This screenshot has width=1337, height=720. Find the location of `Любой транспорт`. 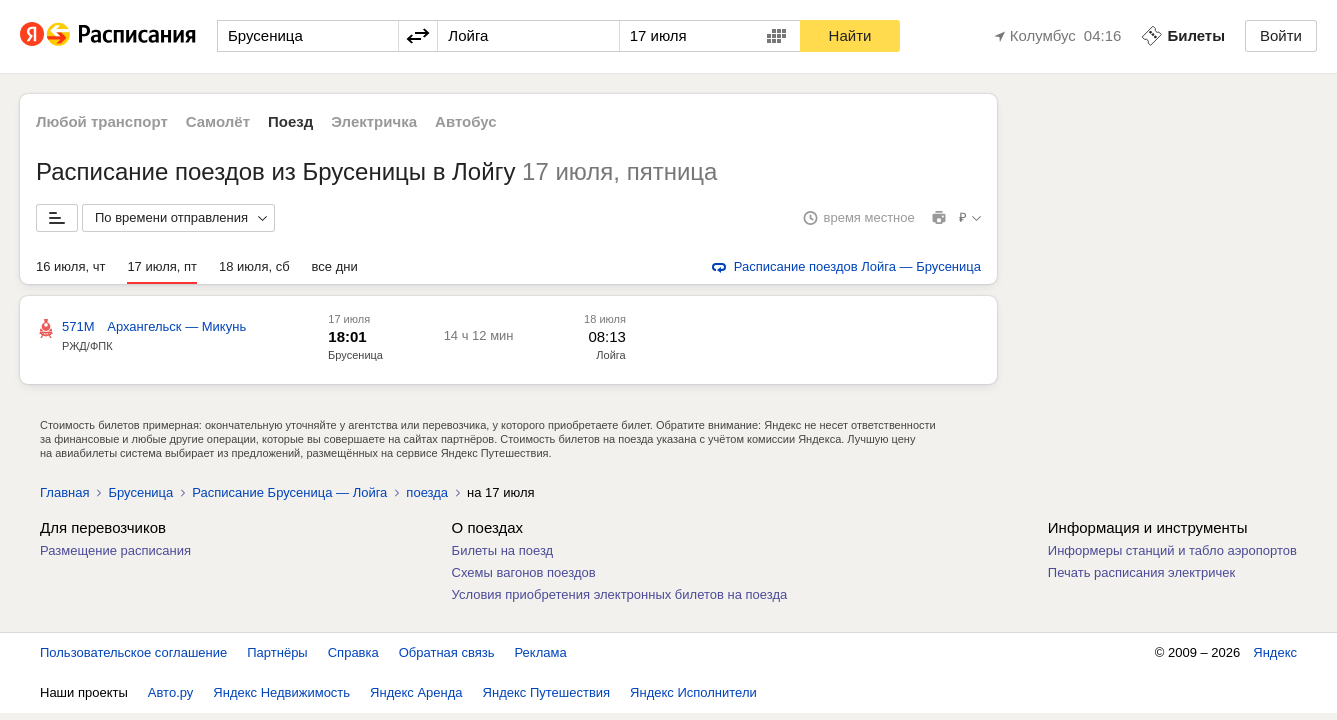

Любой транспорт is located at coordinates (102, 121).